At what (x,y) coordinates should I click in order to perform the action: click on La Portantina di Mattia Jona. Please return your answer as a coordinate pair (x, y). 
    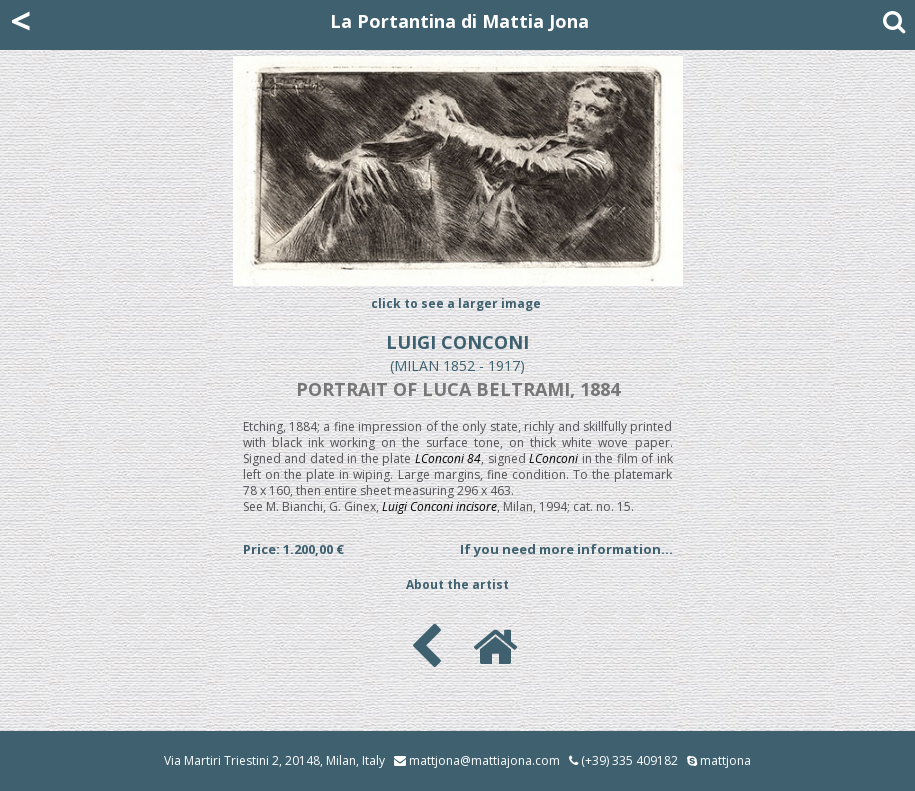
    Looking at the image, I should click on (459, 21).